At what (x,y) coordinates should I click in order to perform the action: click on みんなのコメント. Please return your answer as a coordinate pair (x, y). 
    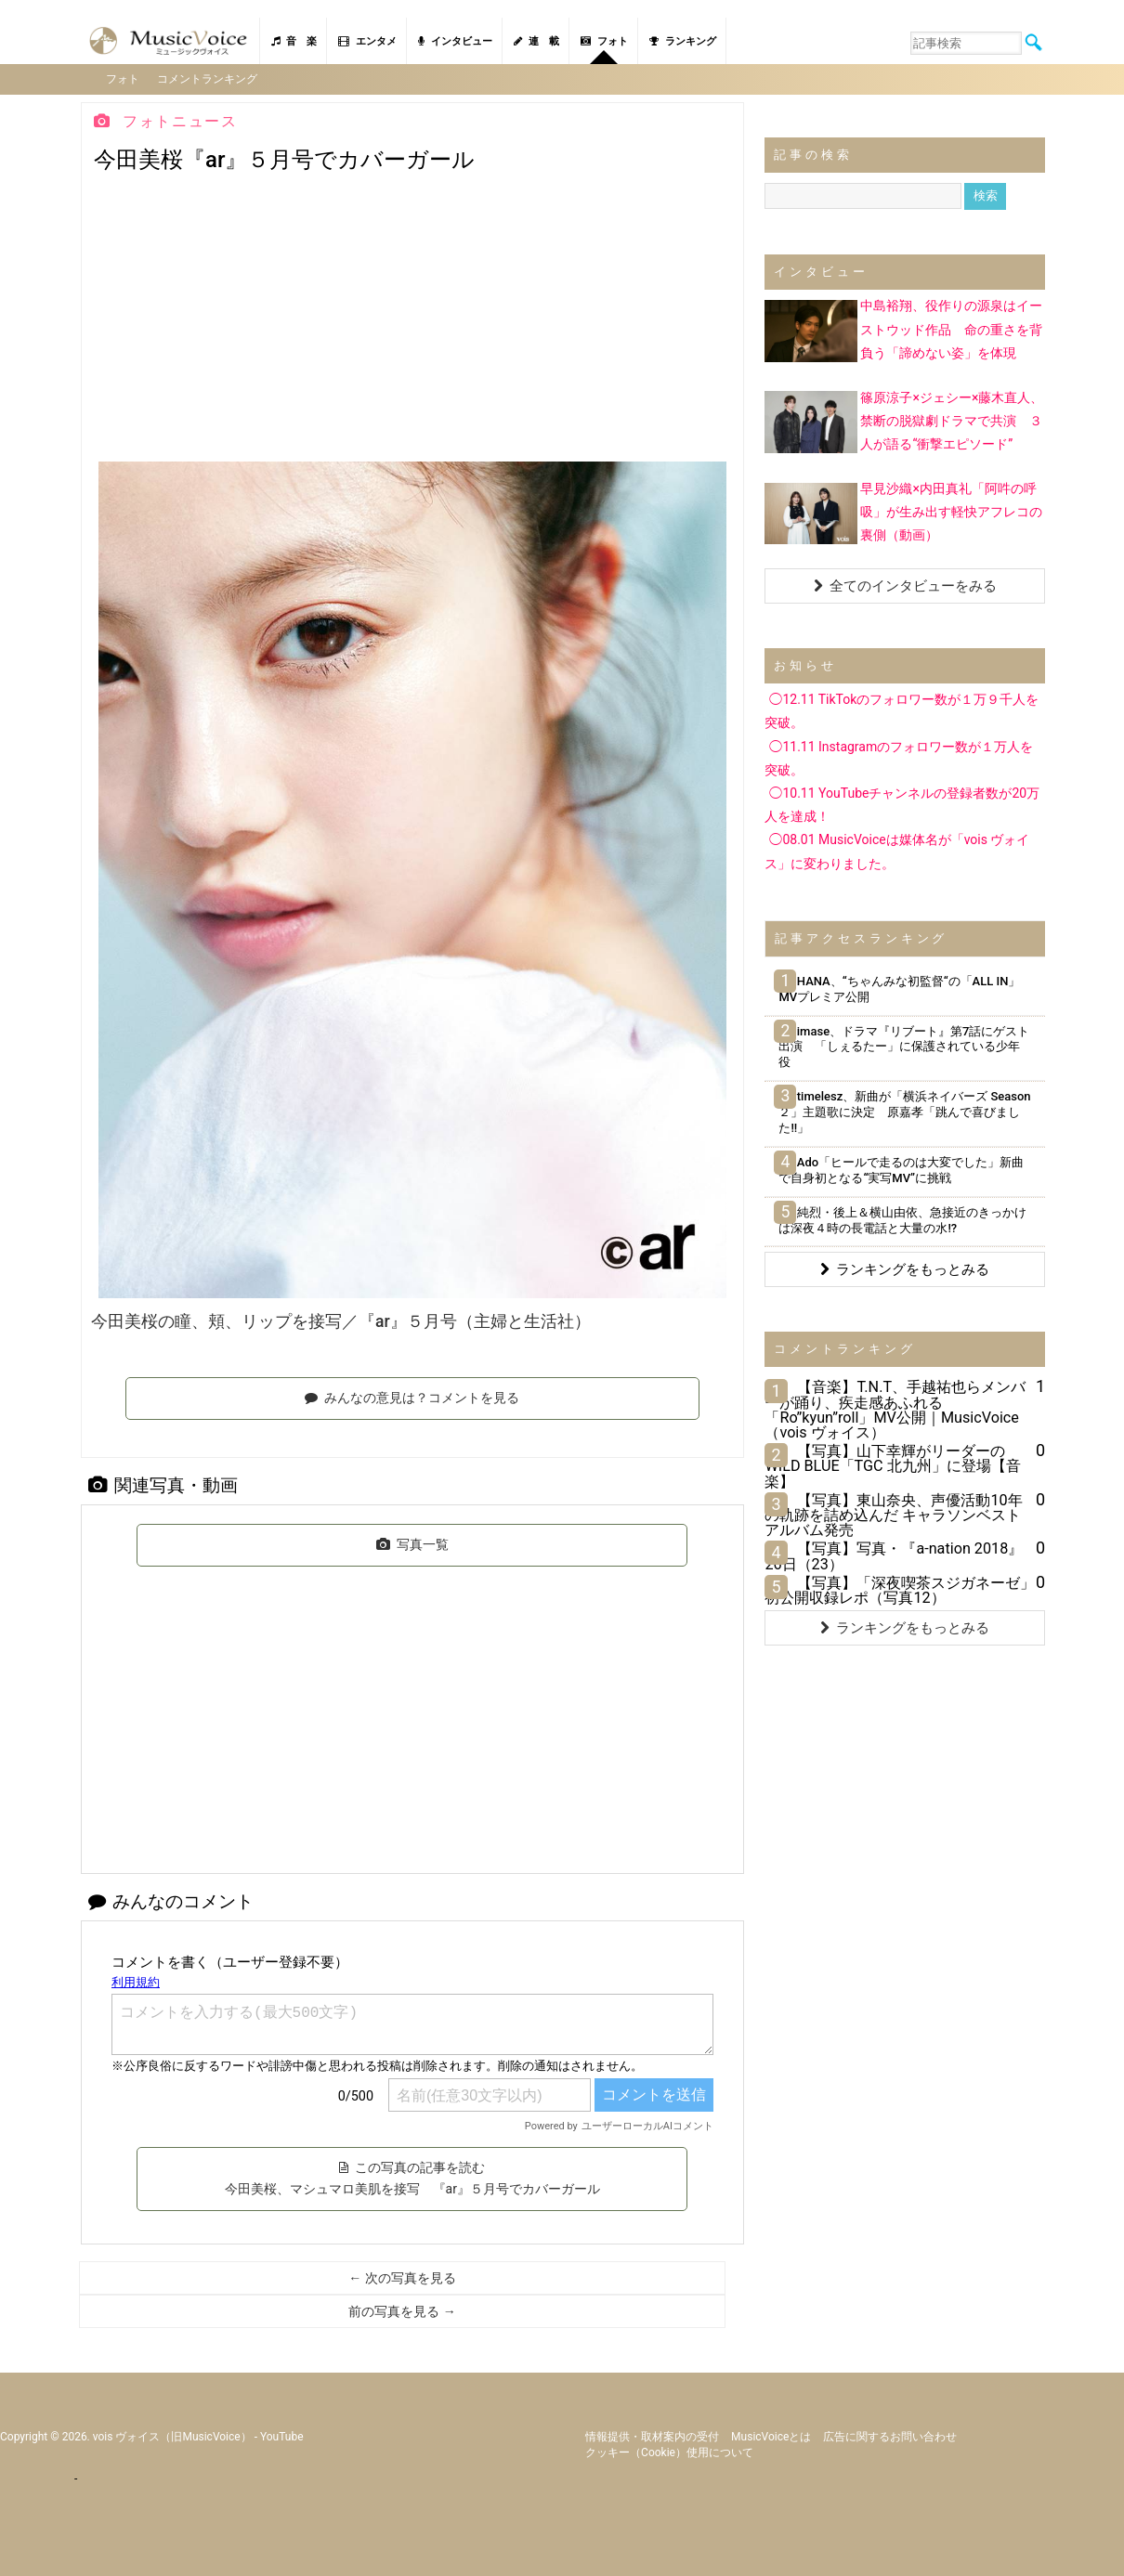
    Looking at the image, I should click on (171, 1899).